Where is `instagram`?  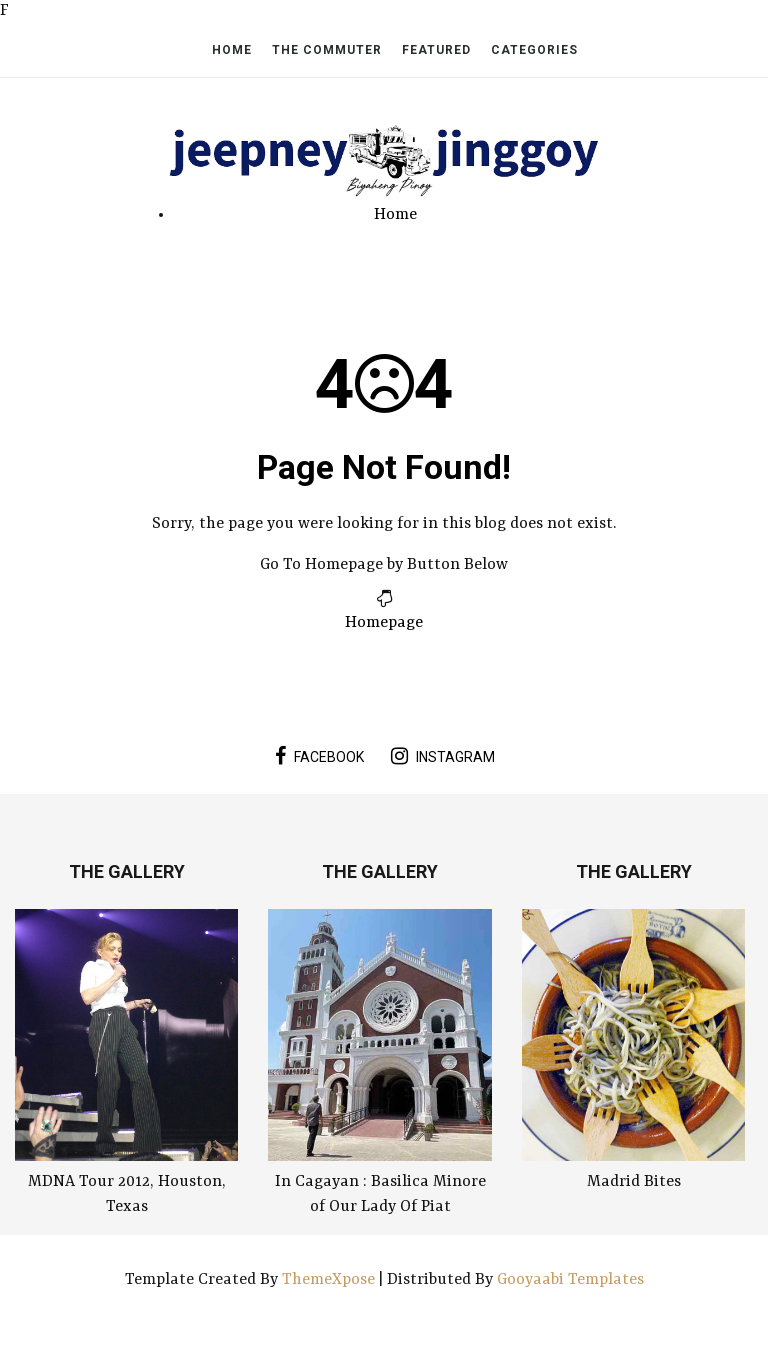
instagram is located at coordinates (443, 756).